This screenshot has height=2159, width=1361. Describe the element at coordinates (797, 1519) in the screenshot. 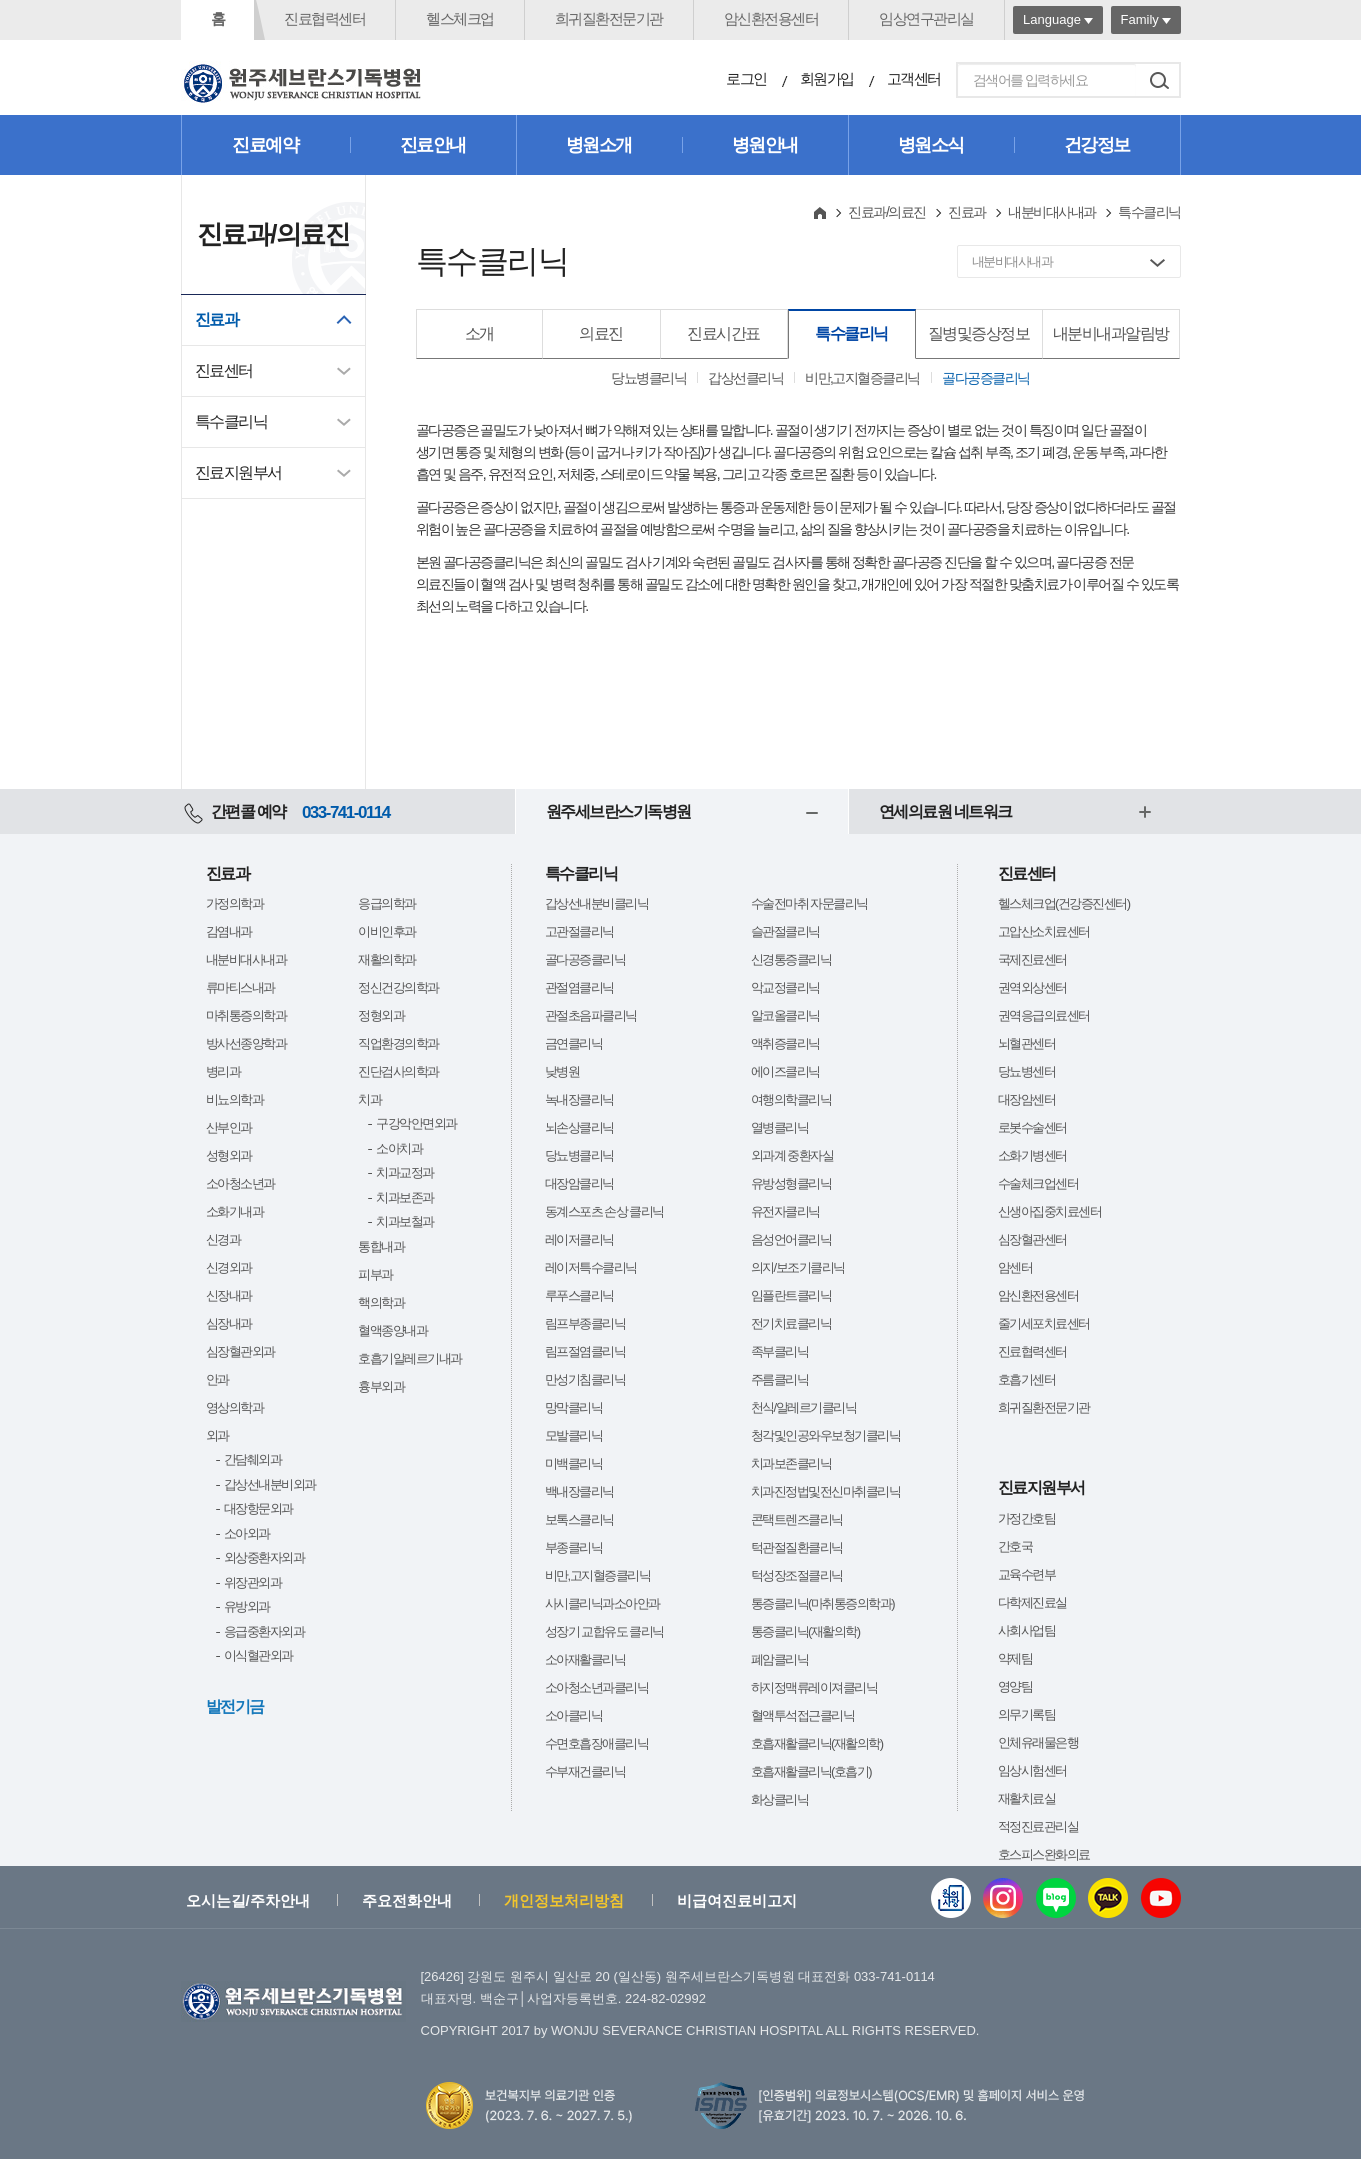

I see `콘택트렌즈클리닉` at that location.